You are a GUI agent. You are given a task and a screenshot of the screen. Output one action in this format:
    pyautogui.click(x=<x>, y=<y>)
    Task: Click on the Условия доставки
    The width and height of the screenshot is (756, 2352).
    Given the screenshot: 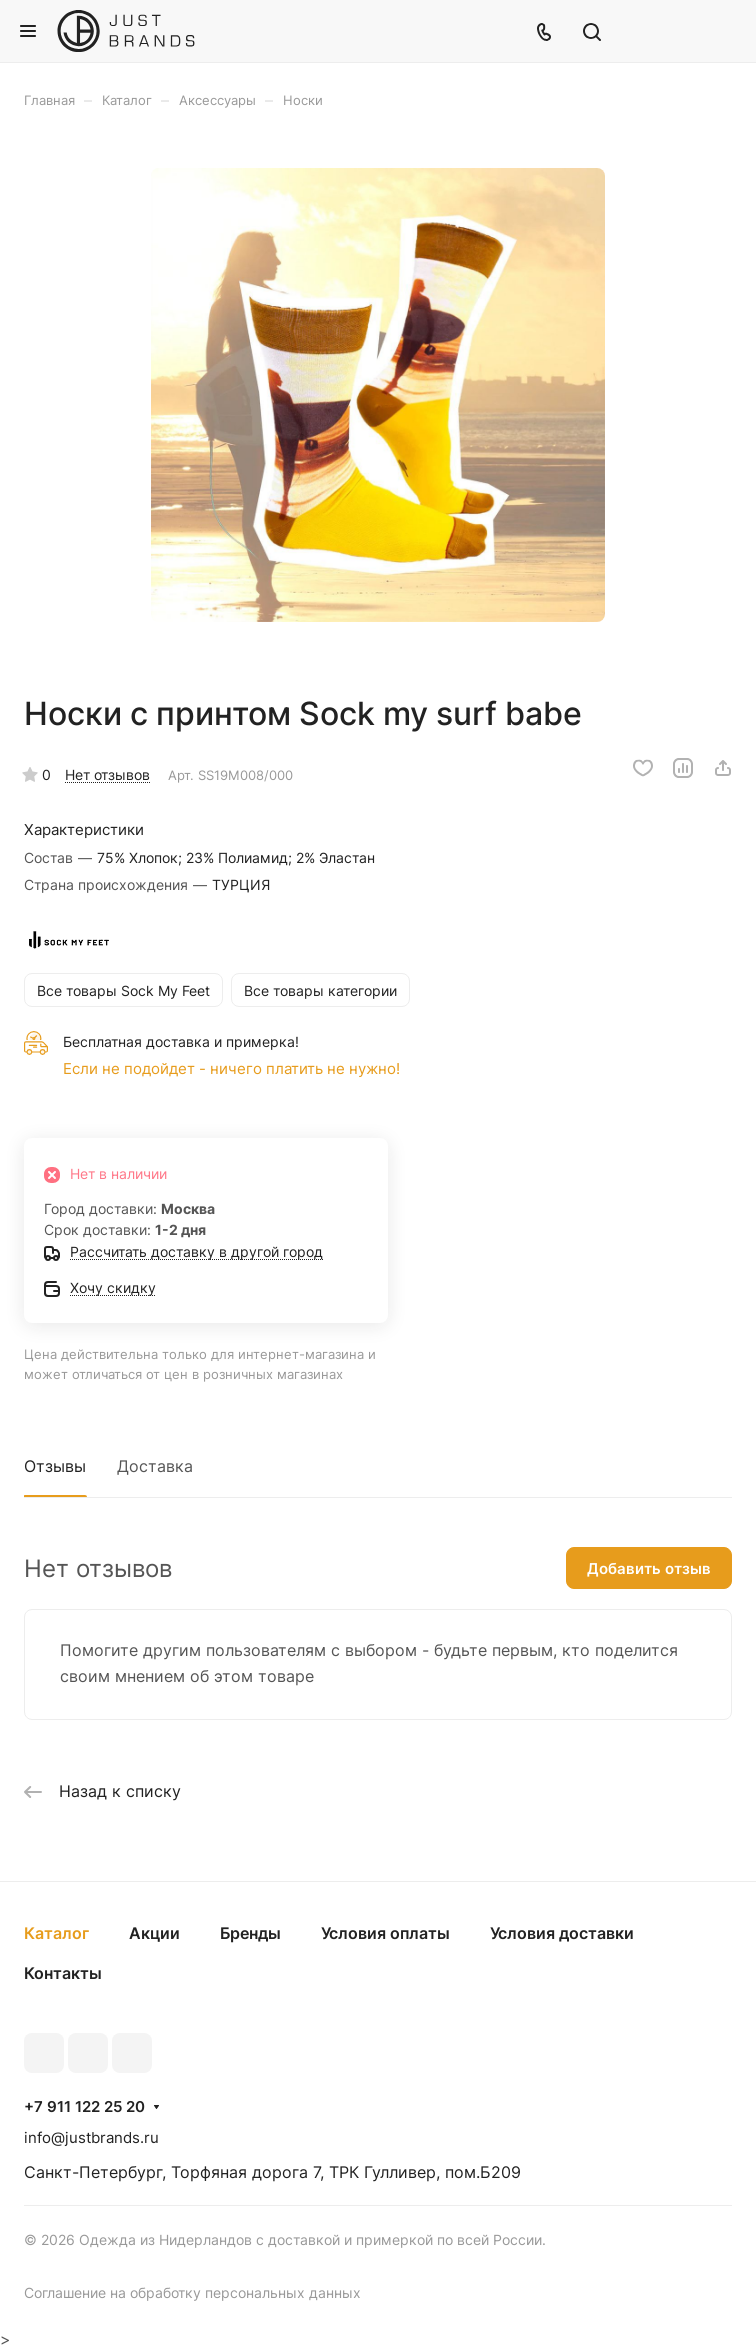 What is the action you would take?
    pyautogui.click(x=562, y=1933)
    